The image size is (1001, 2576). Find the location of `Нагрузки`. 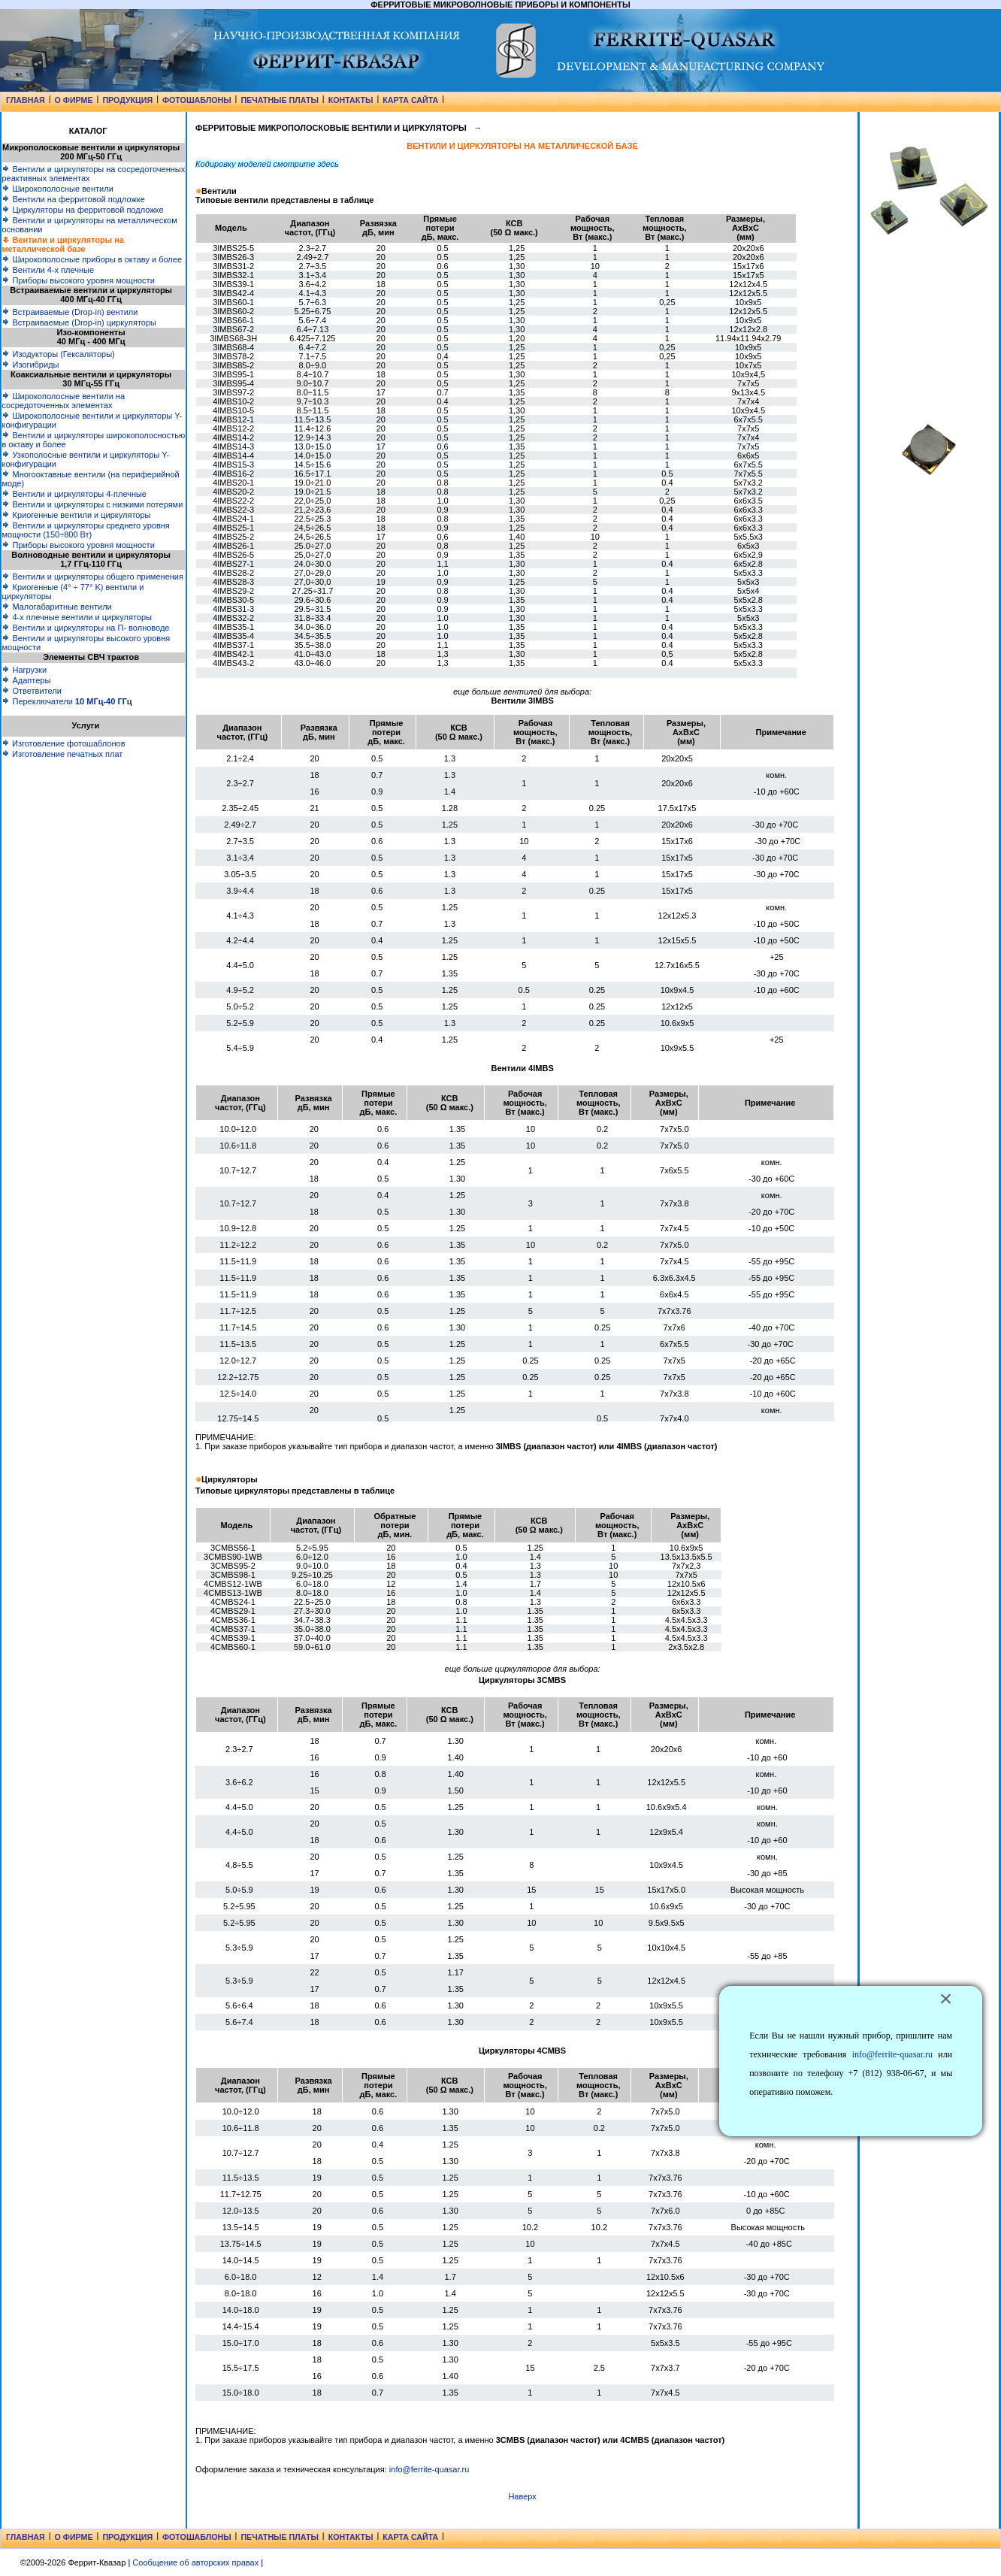

Нагрузки is located at coordinates (24, 669).